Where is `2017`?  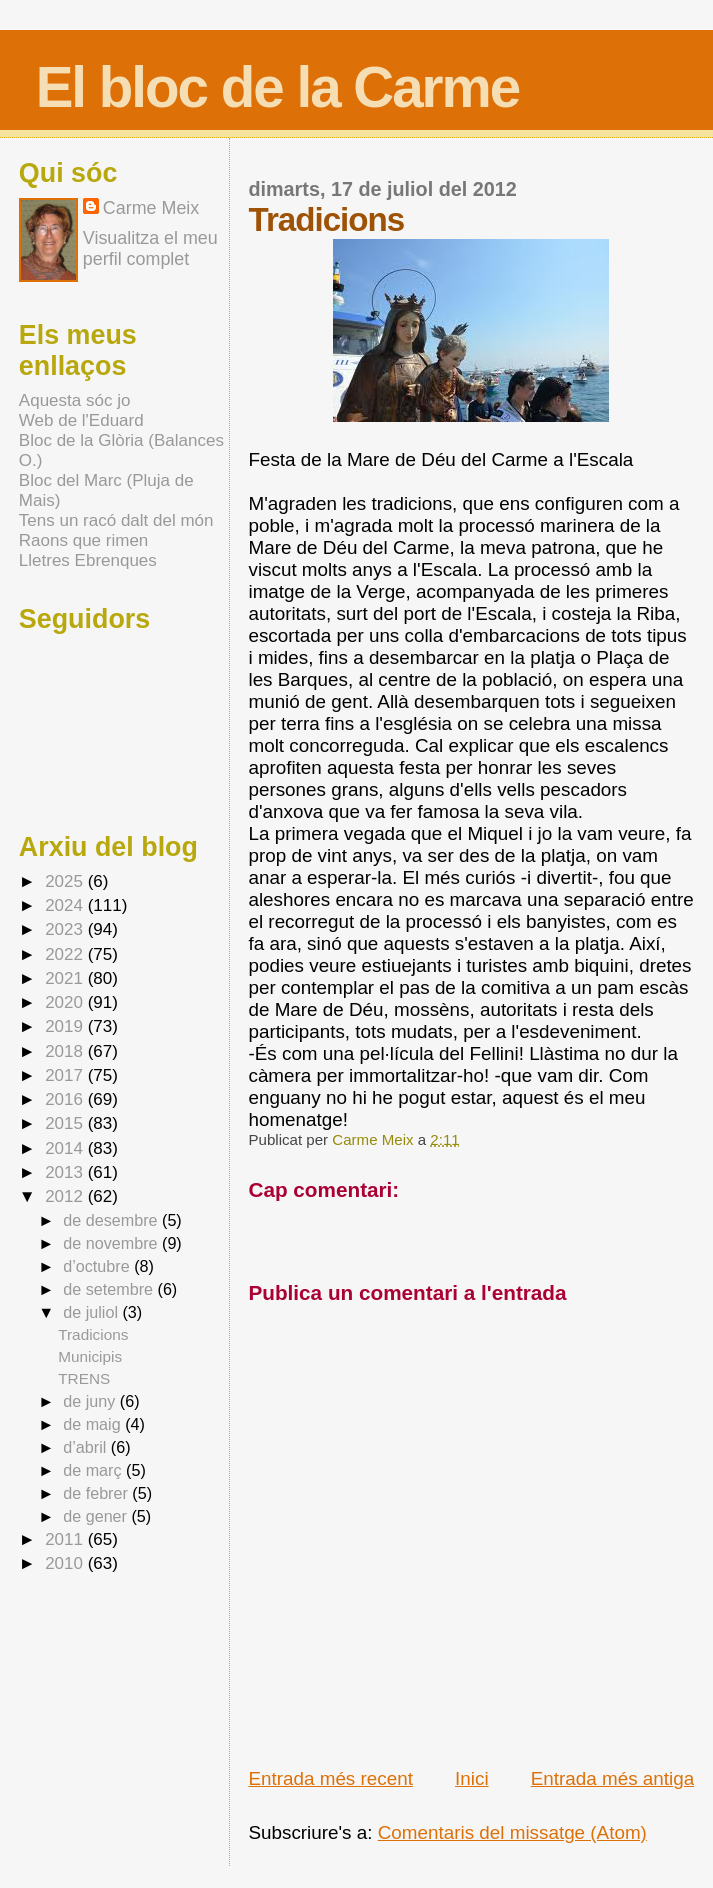 2017 is located at coordinates (66, 1075).